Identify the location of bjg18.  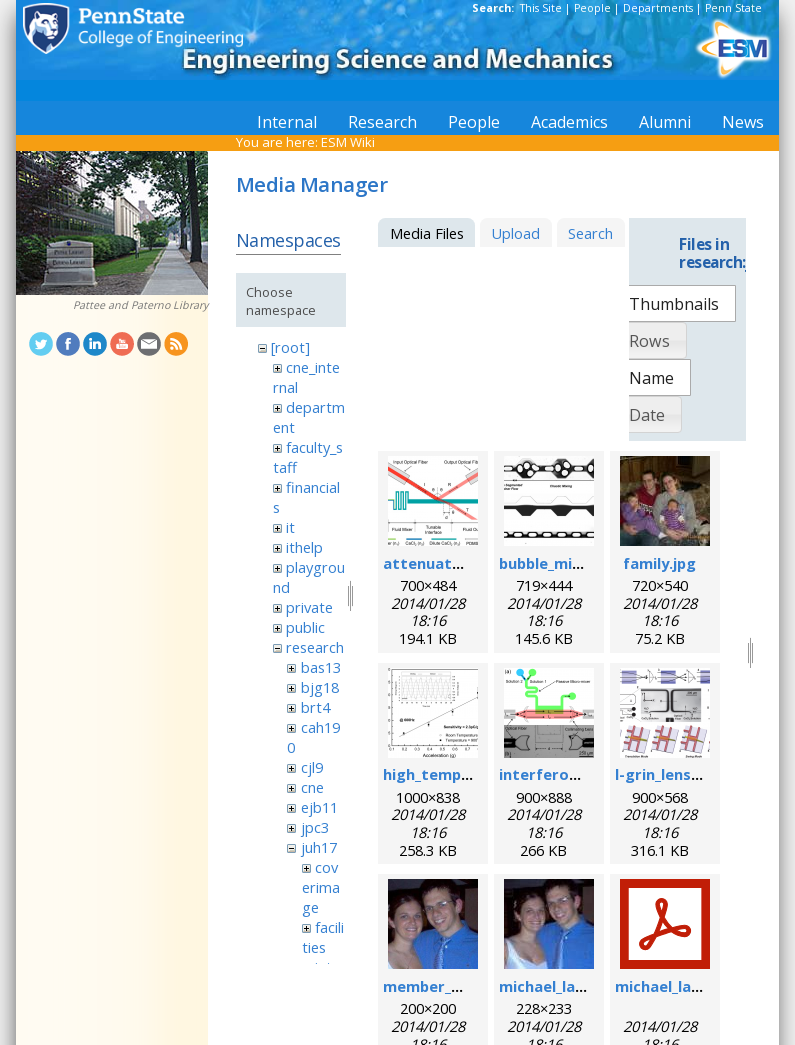
(320, 687).